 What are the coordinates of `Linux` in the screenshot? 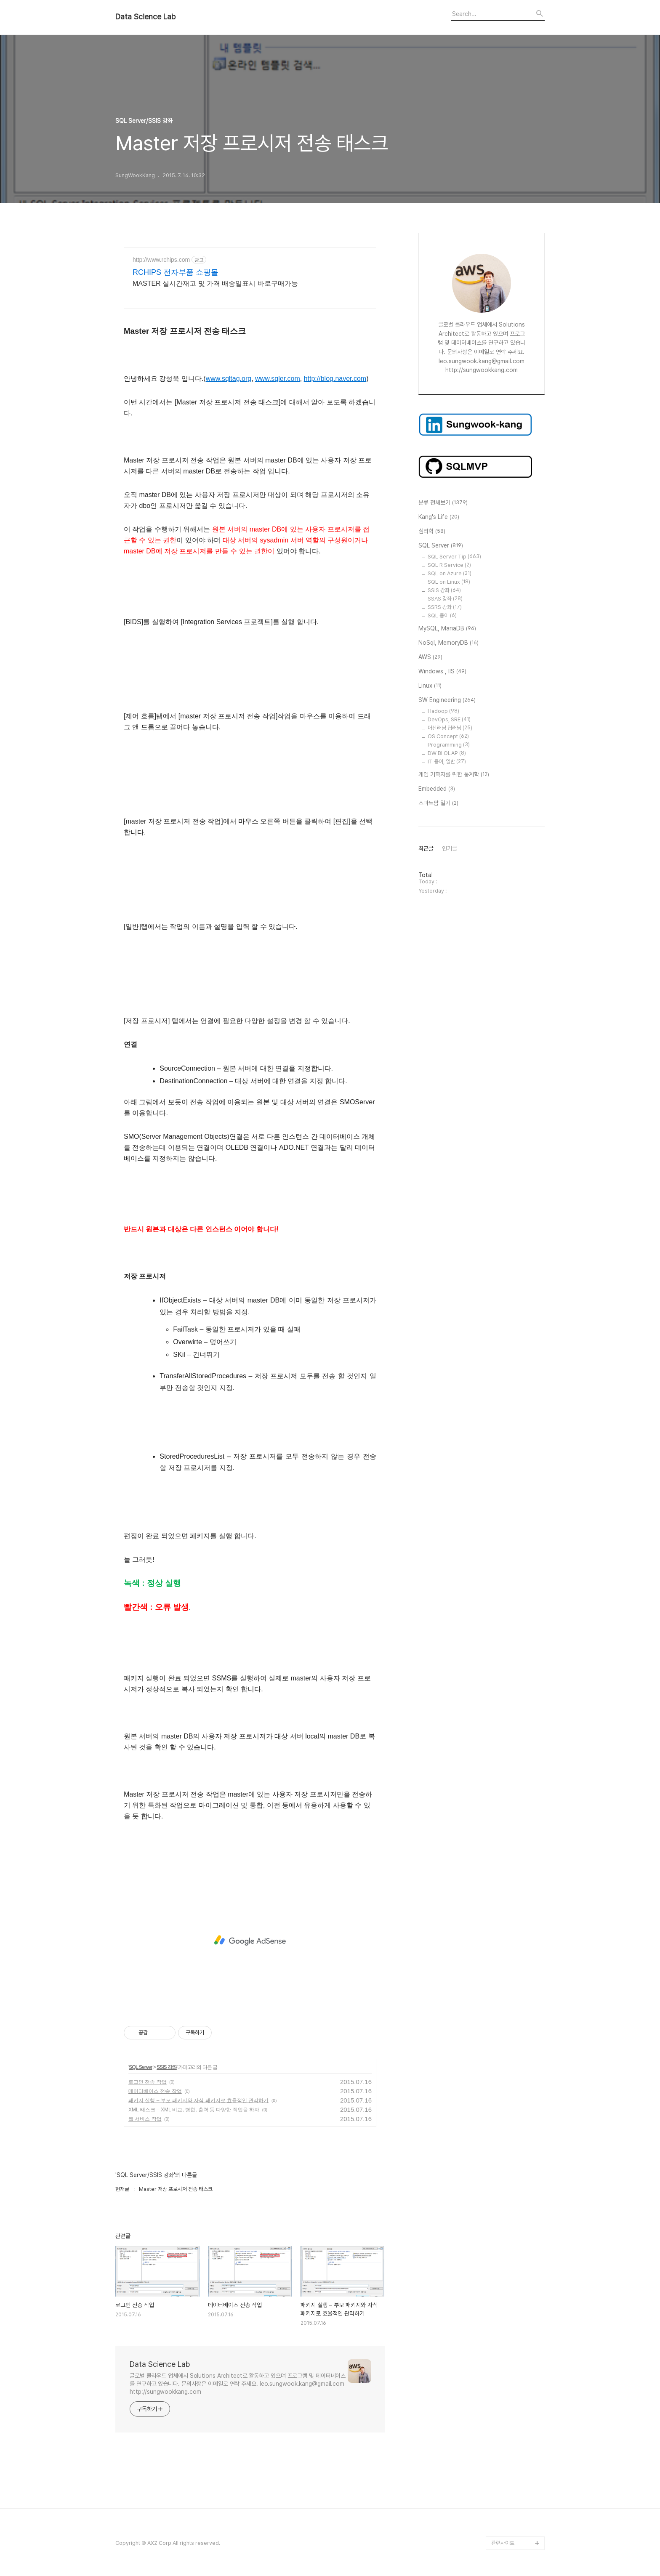 It's located at (430, 686).